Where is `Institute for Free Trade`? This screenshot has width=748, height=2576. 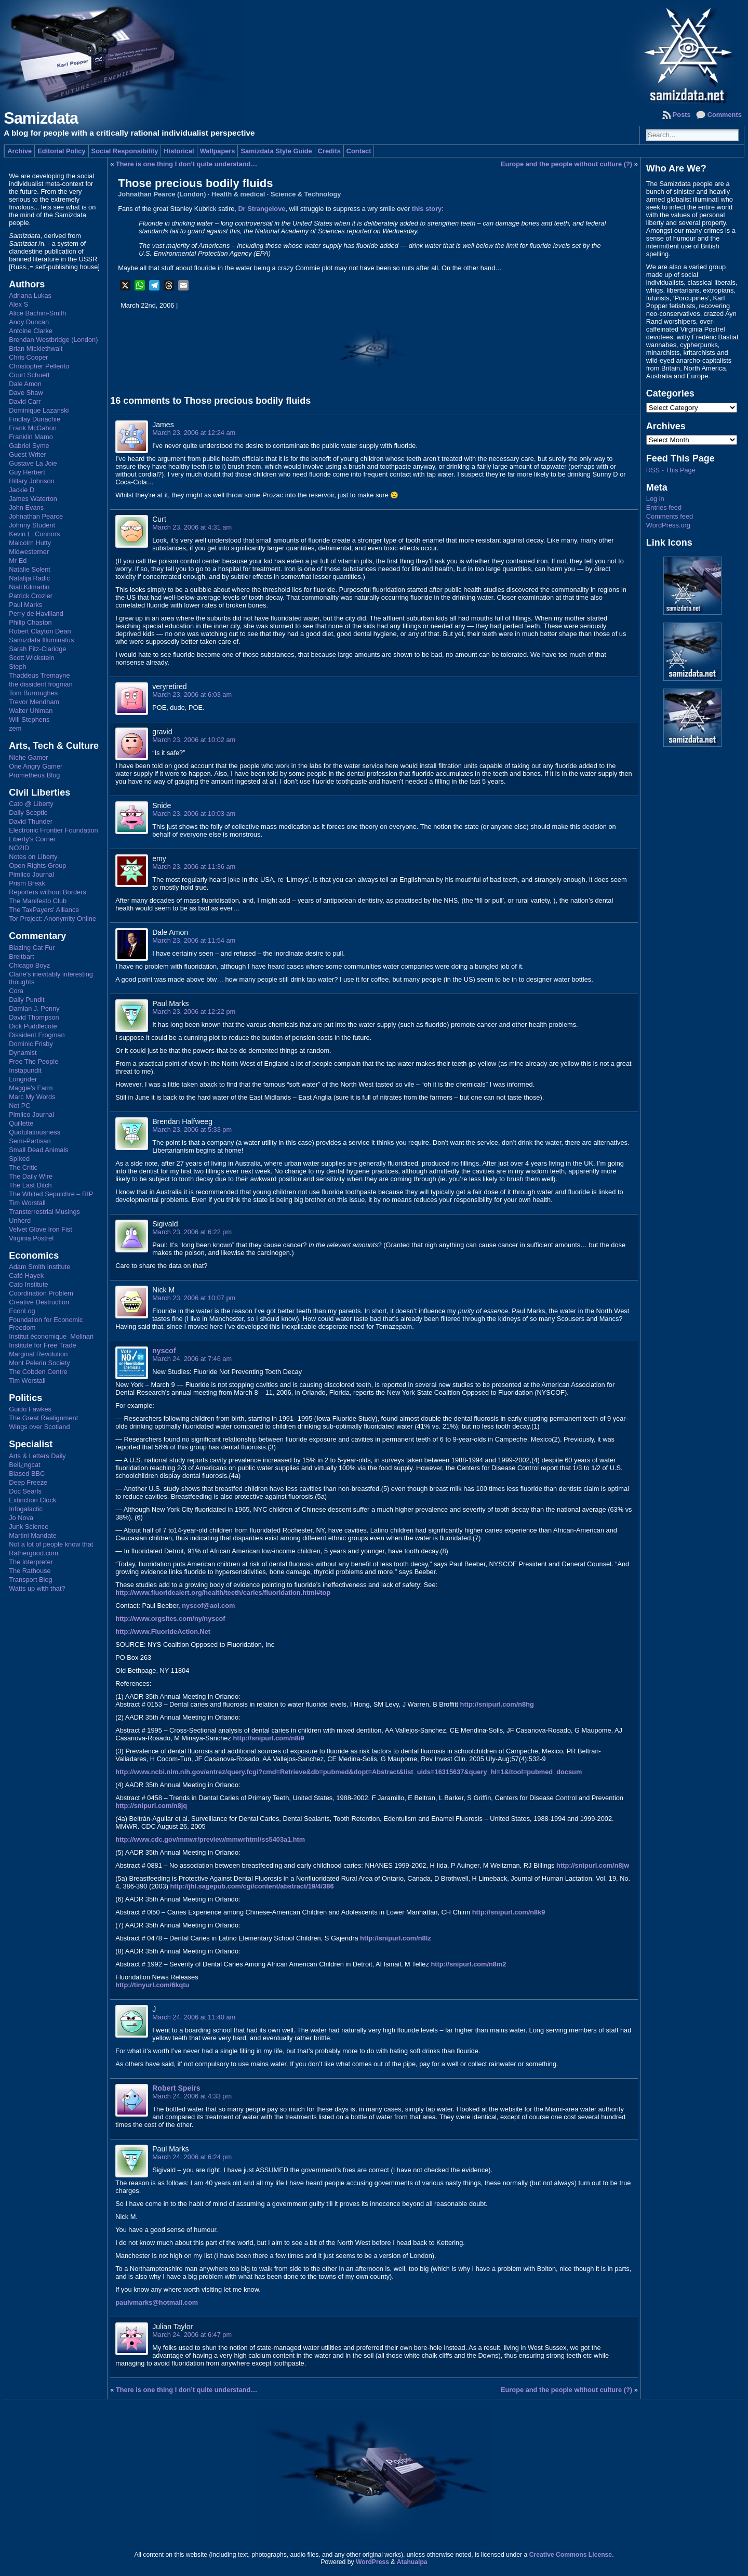 Institute for Free Trade is located at coordinates (42, 1345).